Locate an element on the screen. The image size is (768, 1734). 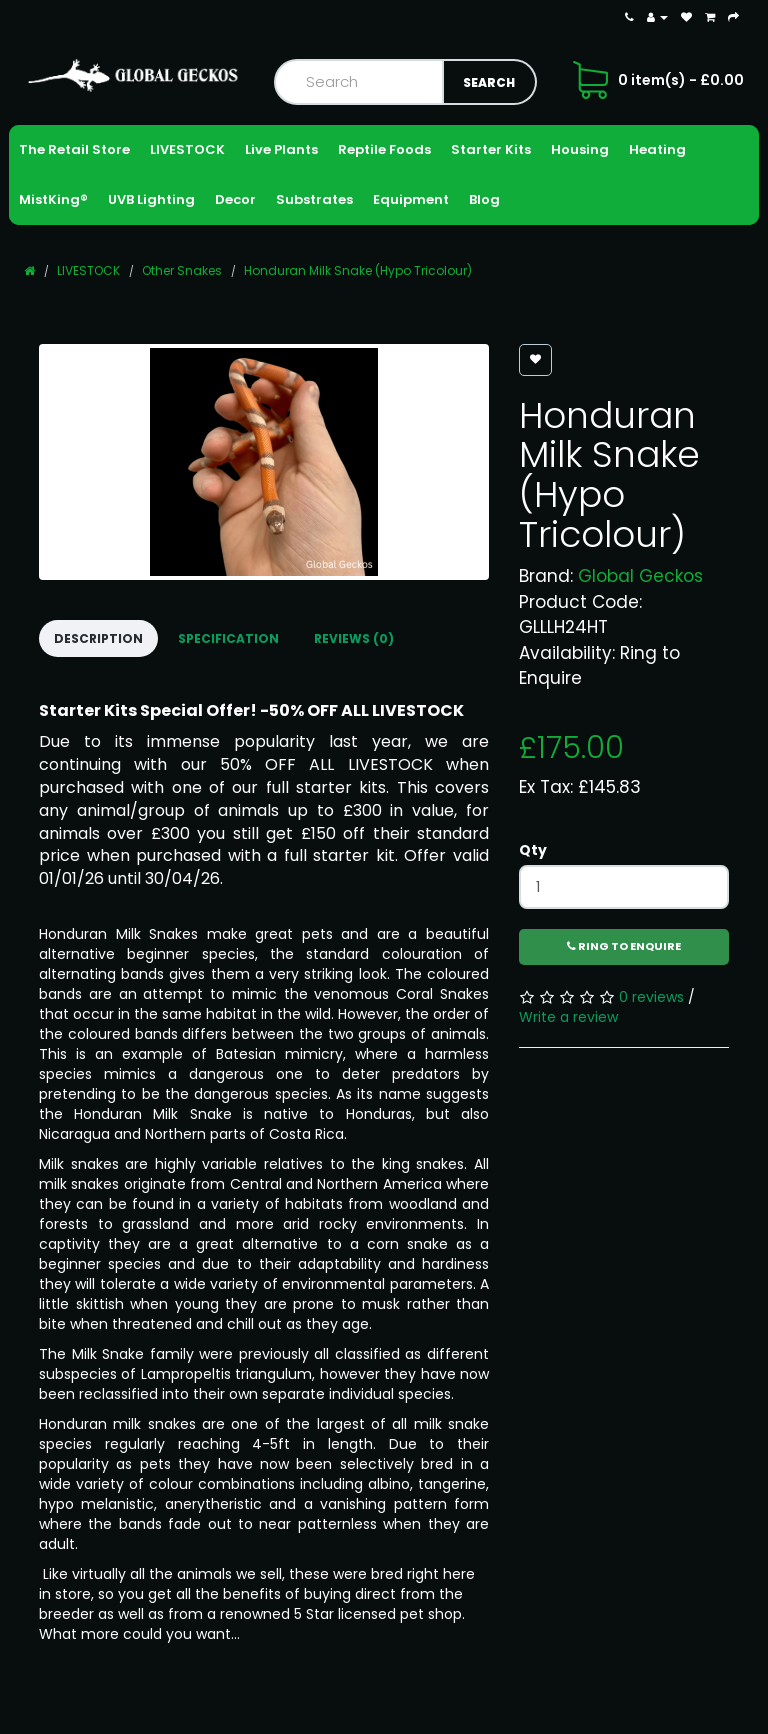
MistKing® is located at coordinates (53, 199).